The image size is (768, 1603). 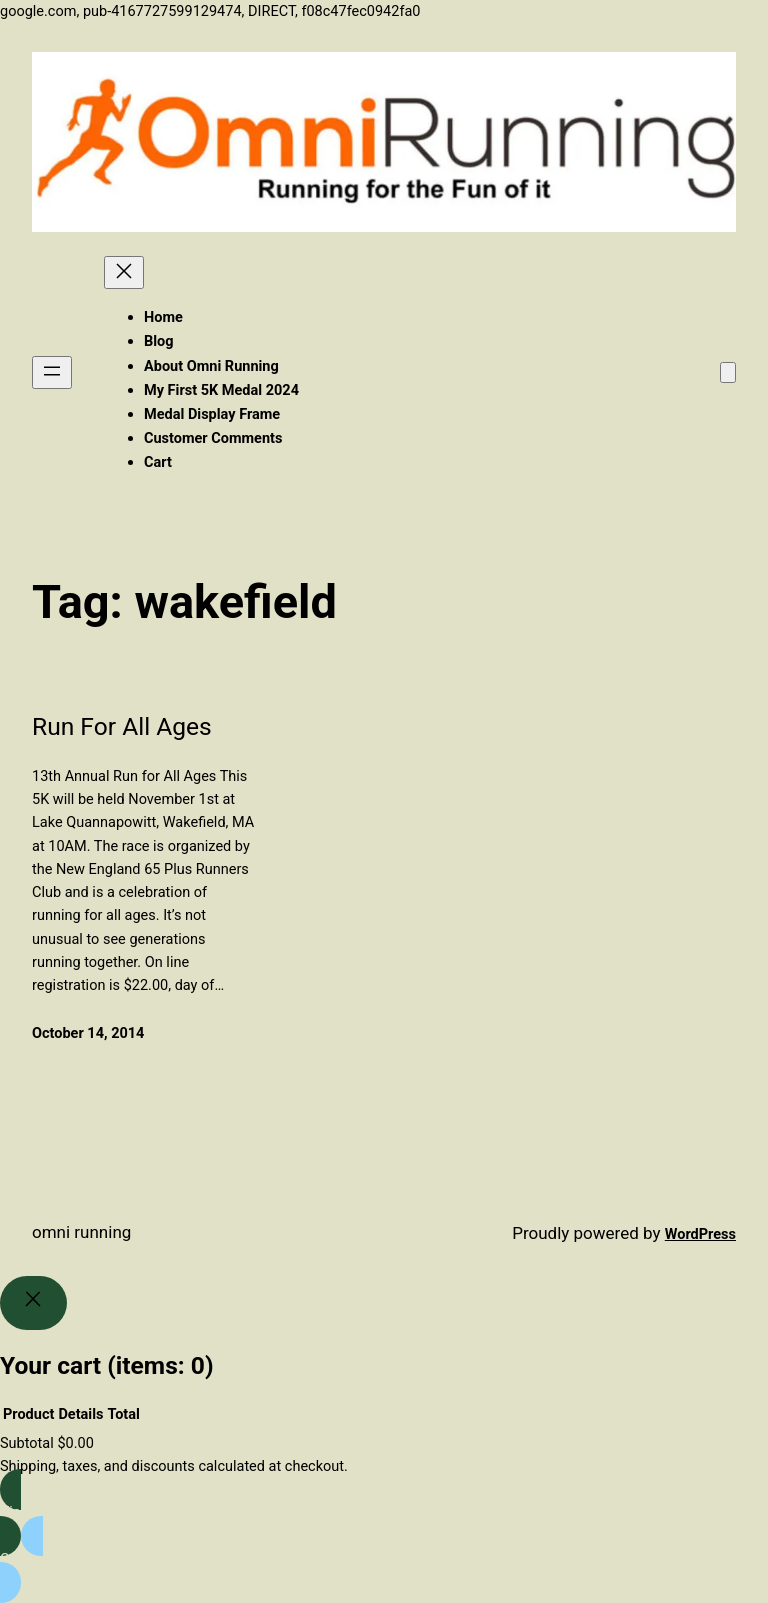 What do you see at coordinates (88, 1033) in the screenshot?
I see `October 14, 2014` at bounding box center [88, 1033].